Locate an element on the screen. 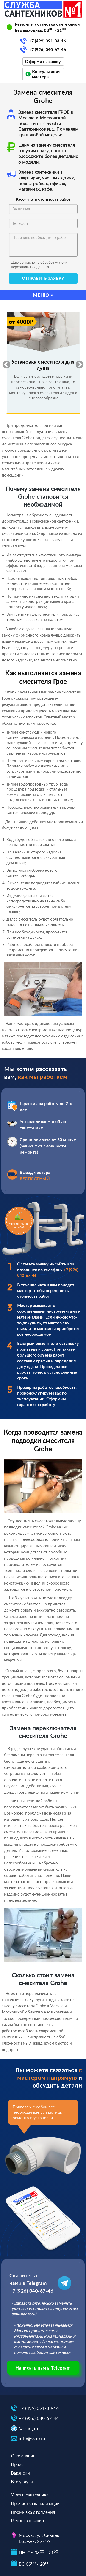 The image size is (86, 2576). Ремонт скважин is located at coordinates (27, 2520).